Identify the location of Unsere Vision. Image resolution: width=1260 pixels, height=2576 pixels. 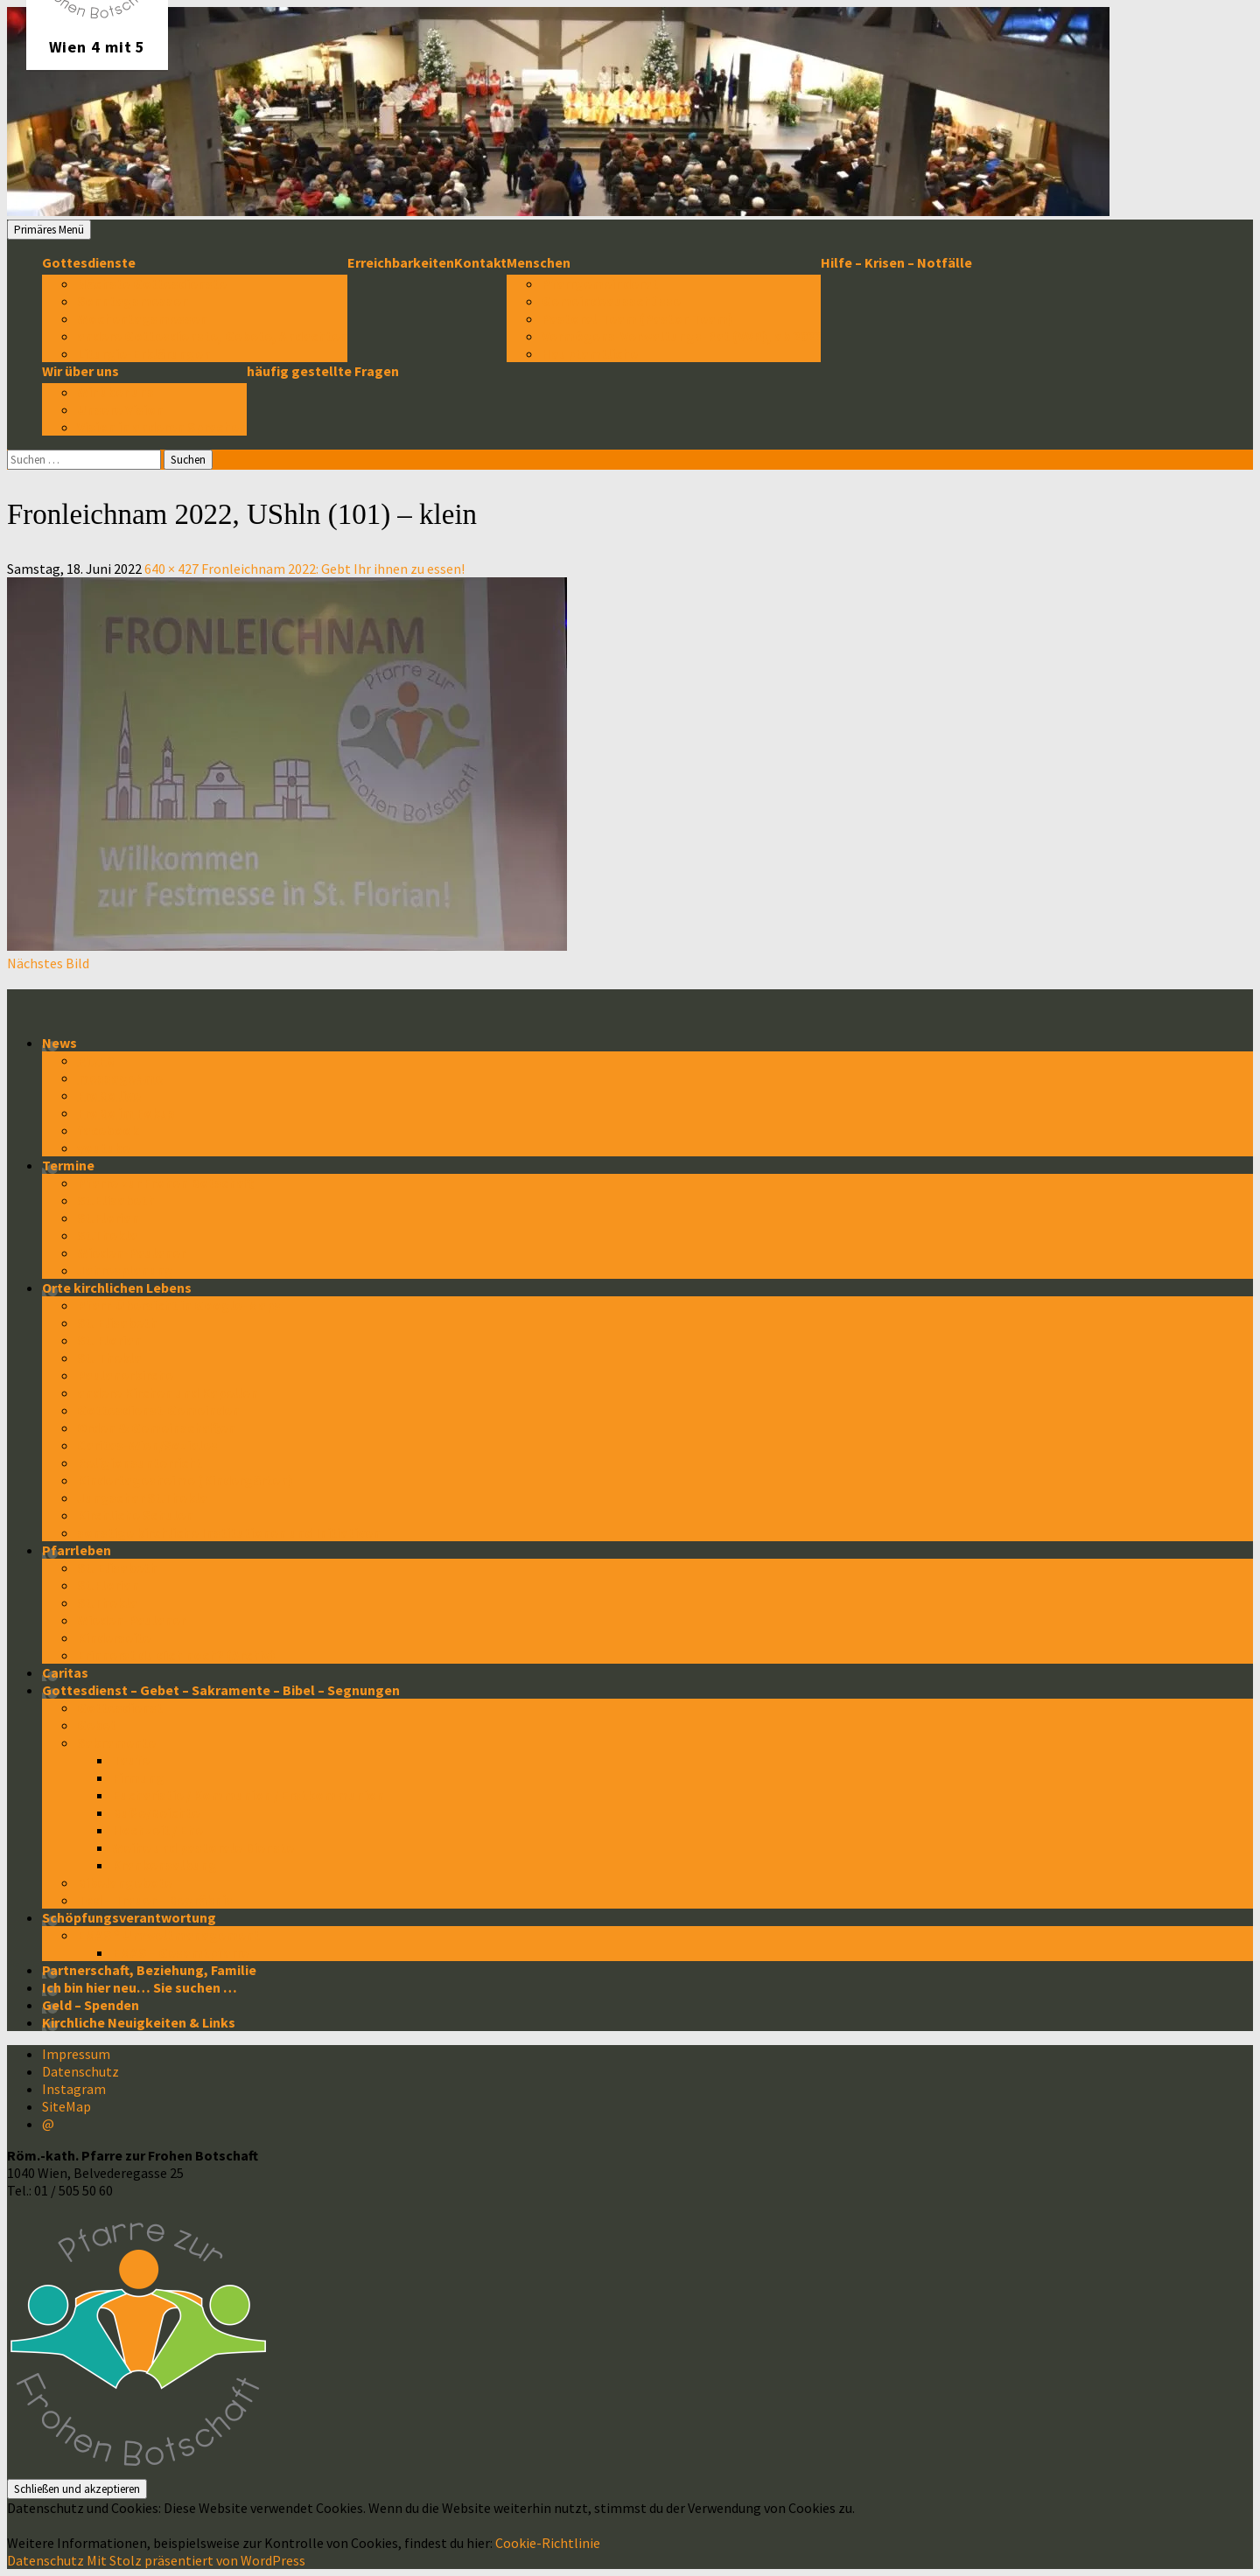
(120, 409).